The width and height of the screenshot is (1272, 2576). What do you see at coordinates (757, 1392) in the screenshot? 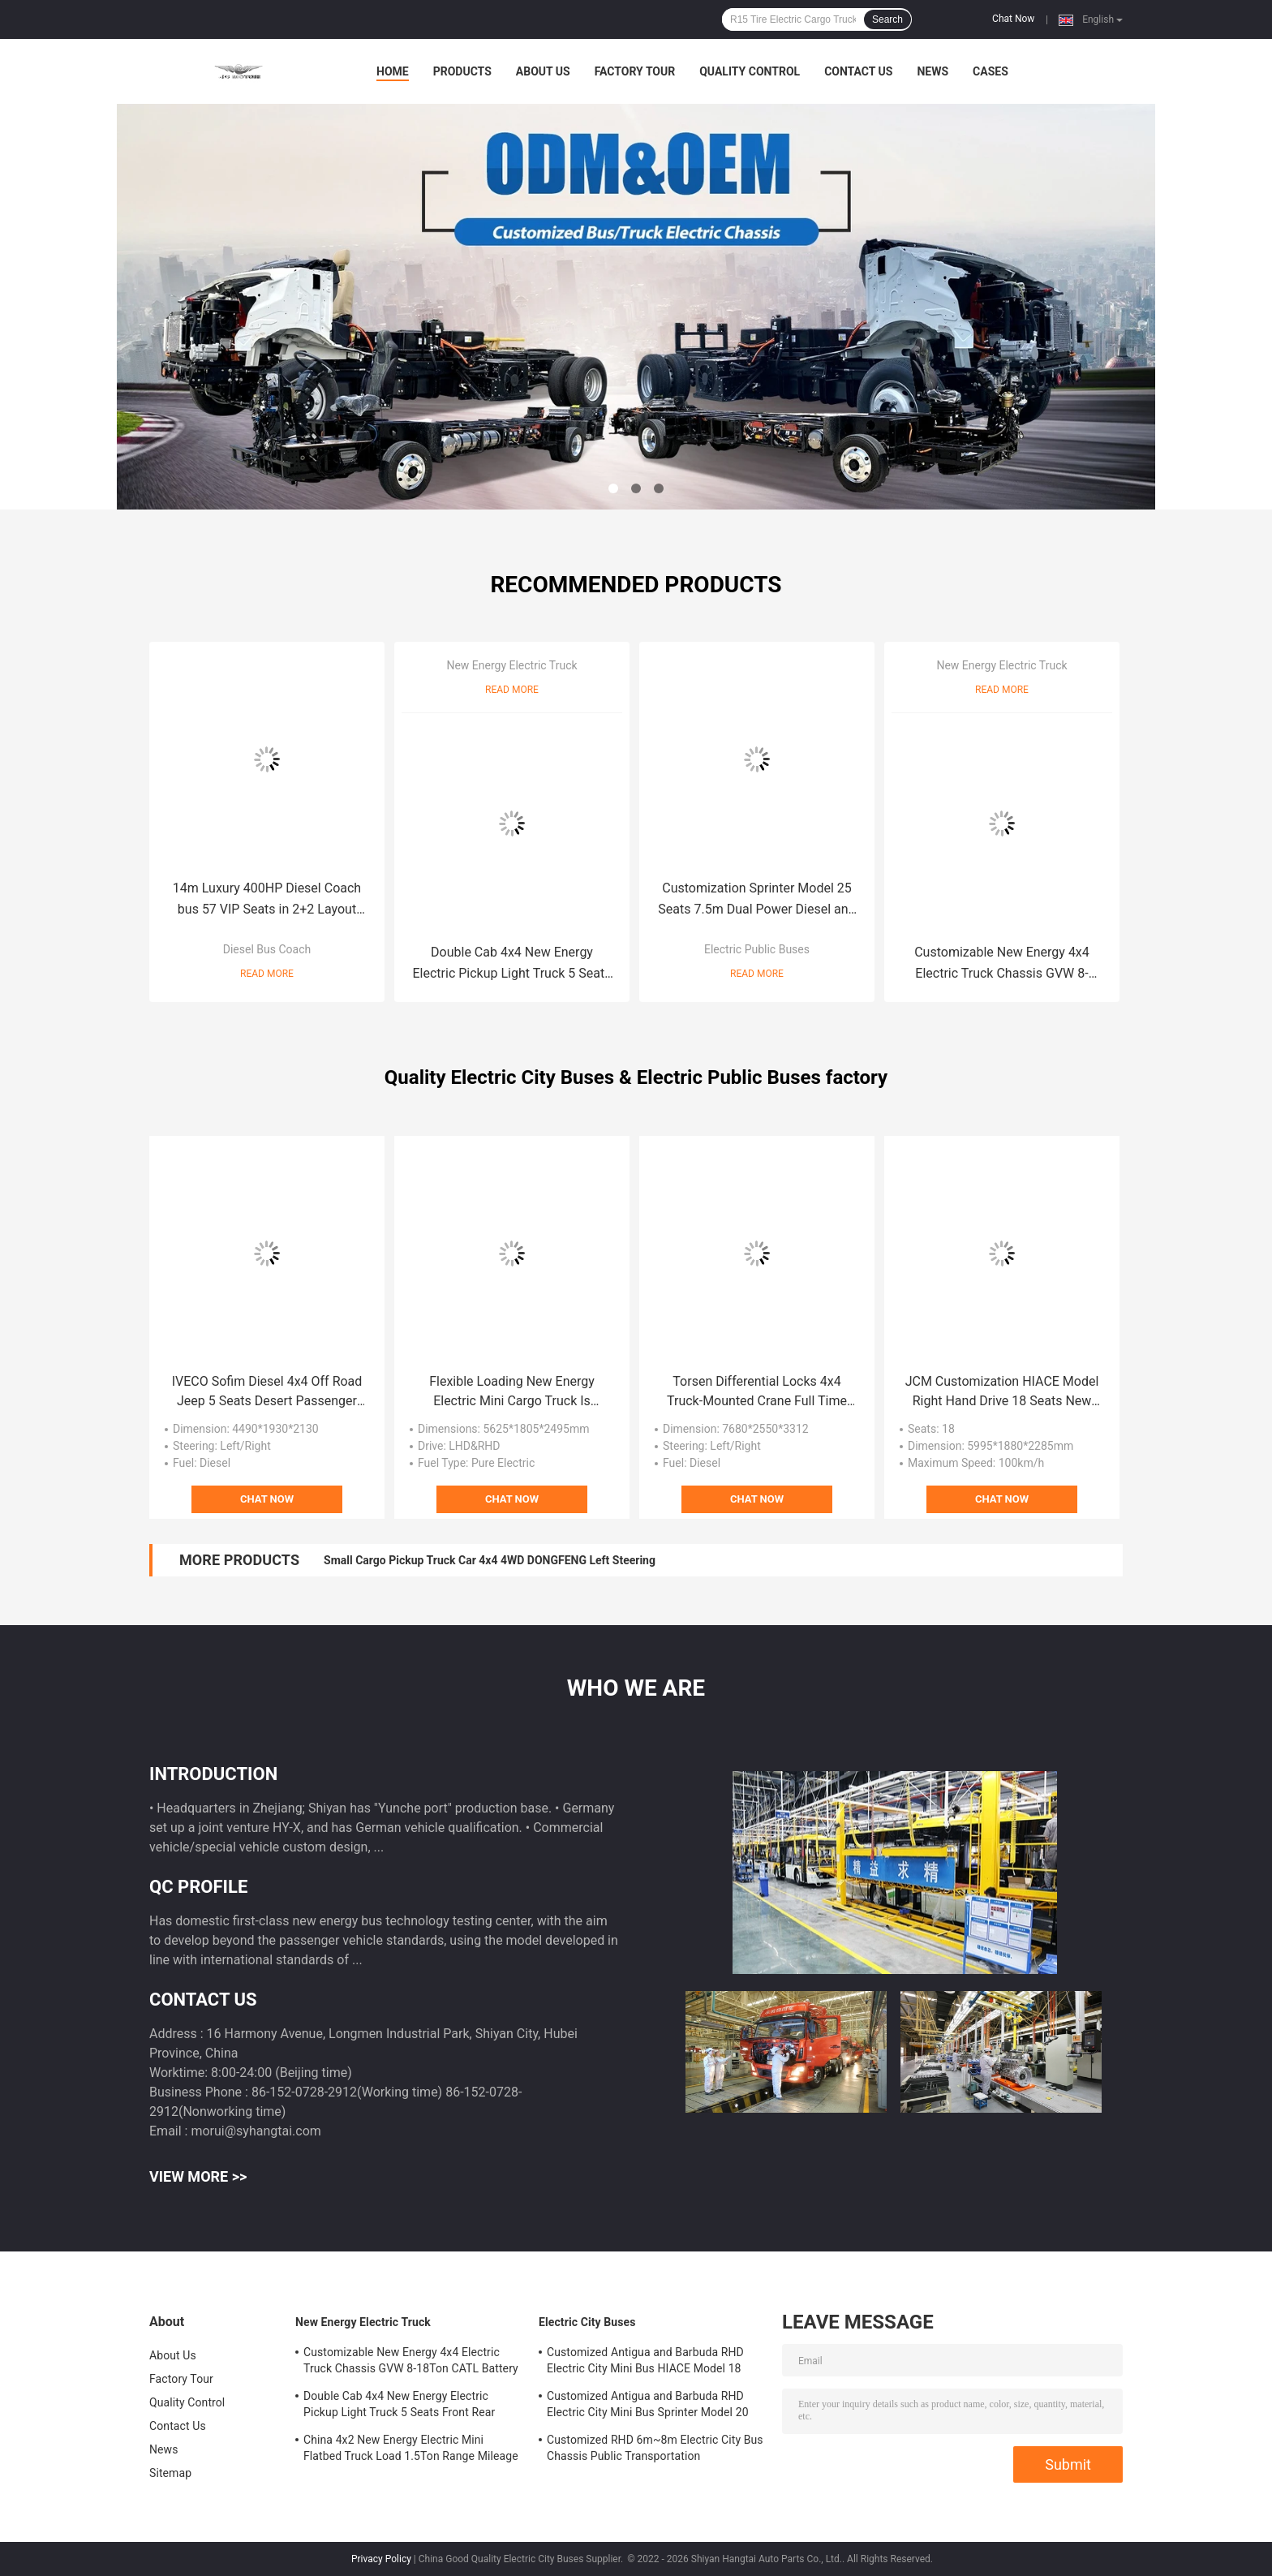
I see `Torsen Differential Locks 4x4 Truck-Mounted Crane Full Time 4WD Off Road Vehicles 9 Ton Payload Capacity` at bounding box center [757, 1392].